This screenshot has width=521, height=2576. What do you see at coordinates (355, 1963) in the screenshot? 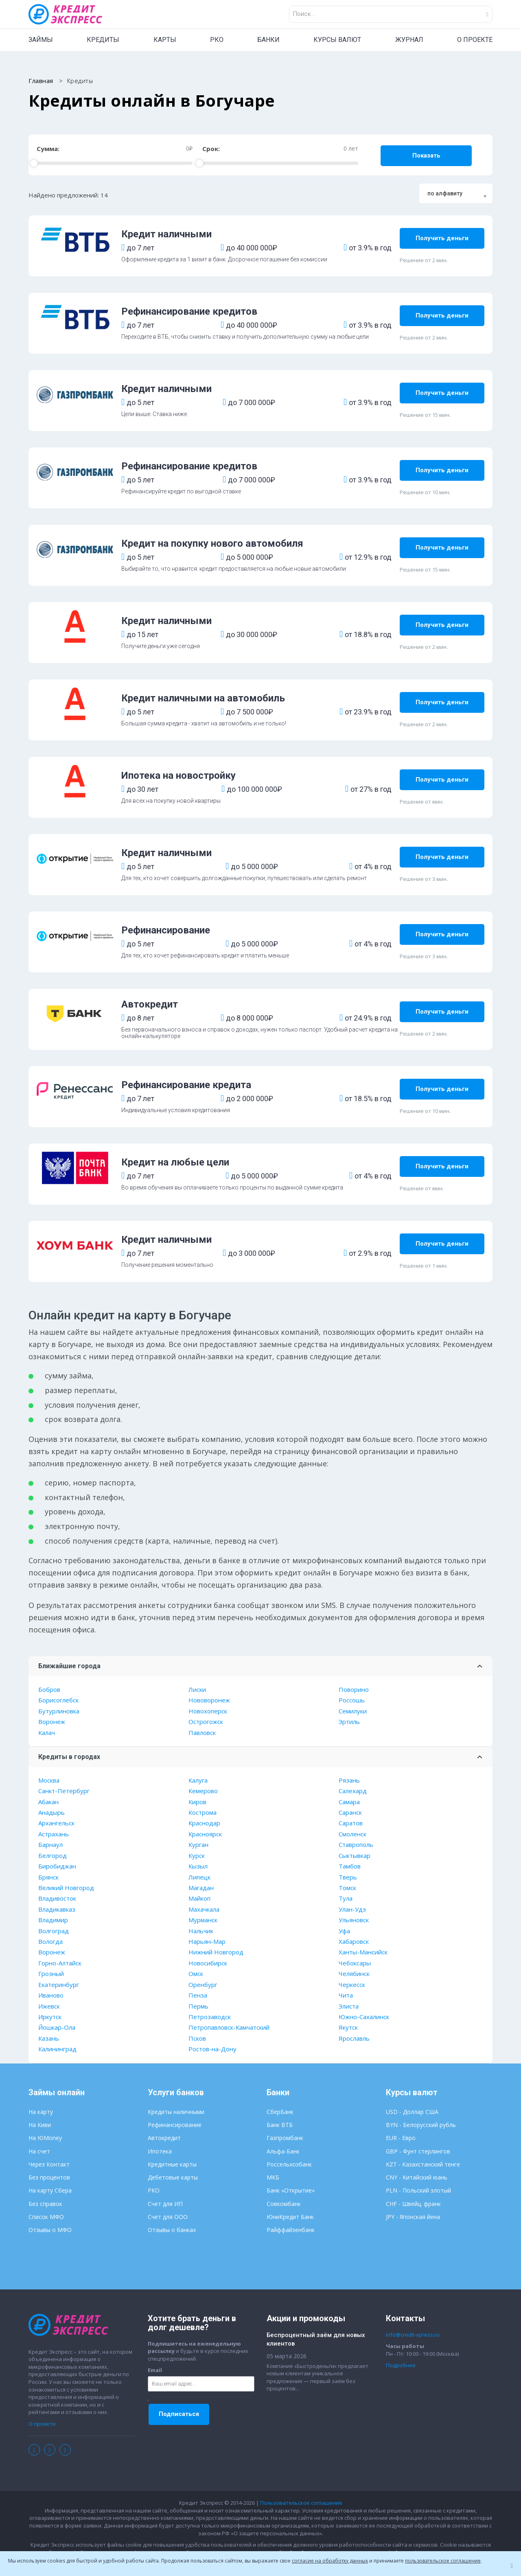
I see `Чебоксары` at bounding box center [355, 1963].